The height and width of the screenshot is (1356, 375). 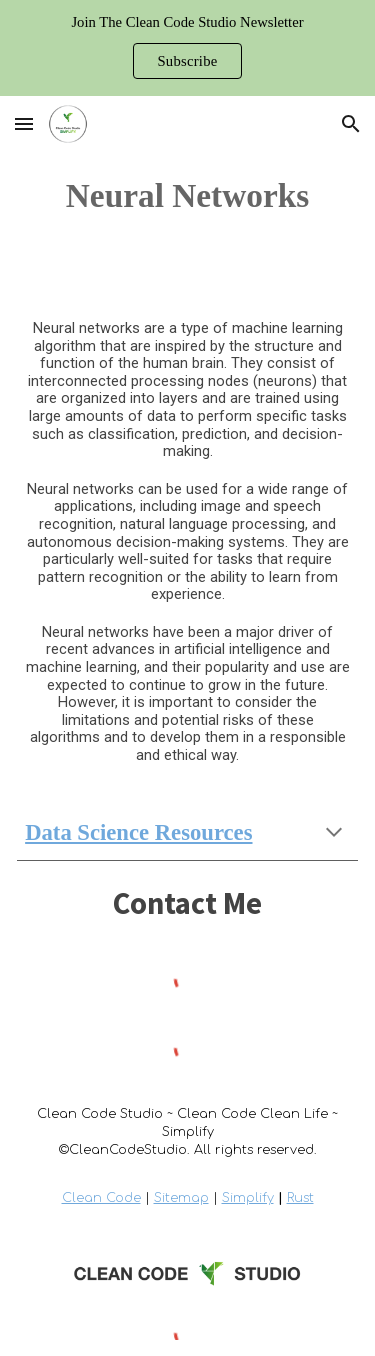 What do you see at coordinates (24, 123) in the screenshot?
I see `[button]` at bounding box center [24, 123].